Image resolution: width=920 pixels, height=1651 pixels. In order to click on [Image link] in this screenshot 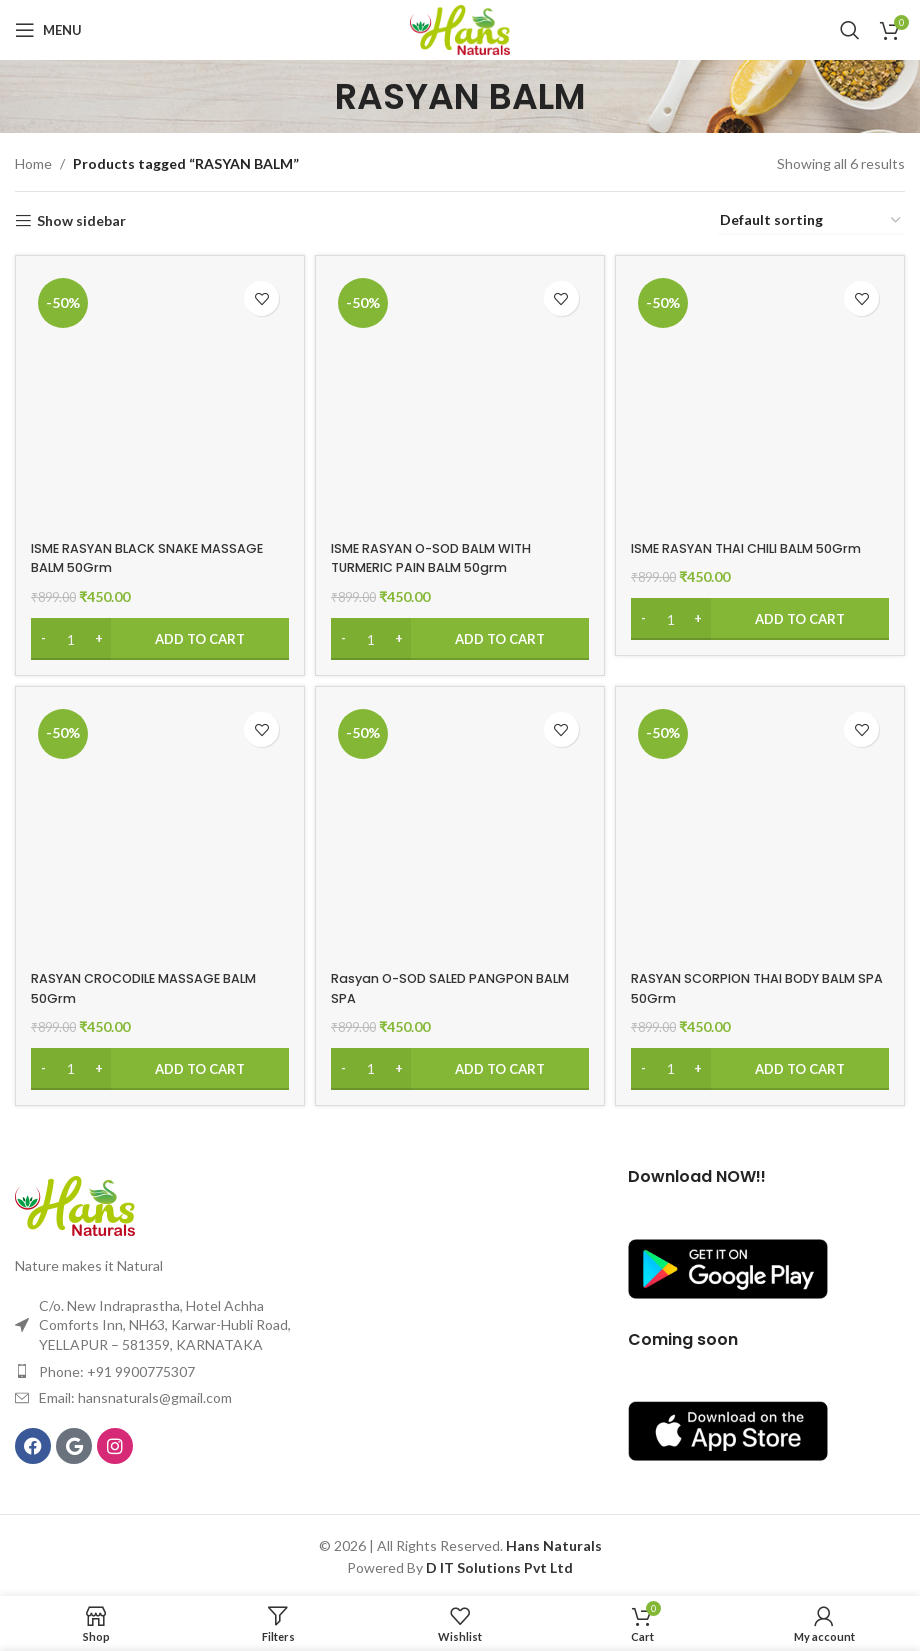, I will do `click(75, 1200)`.